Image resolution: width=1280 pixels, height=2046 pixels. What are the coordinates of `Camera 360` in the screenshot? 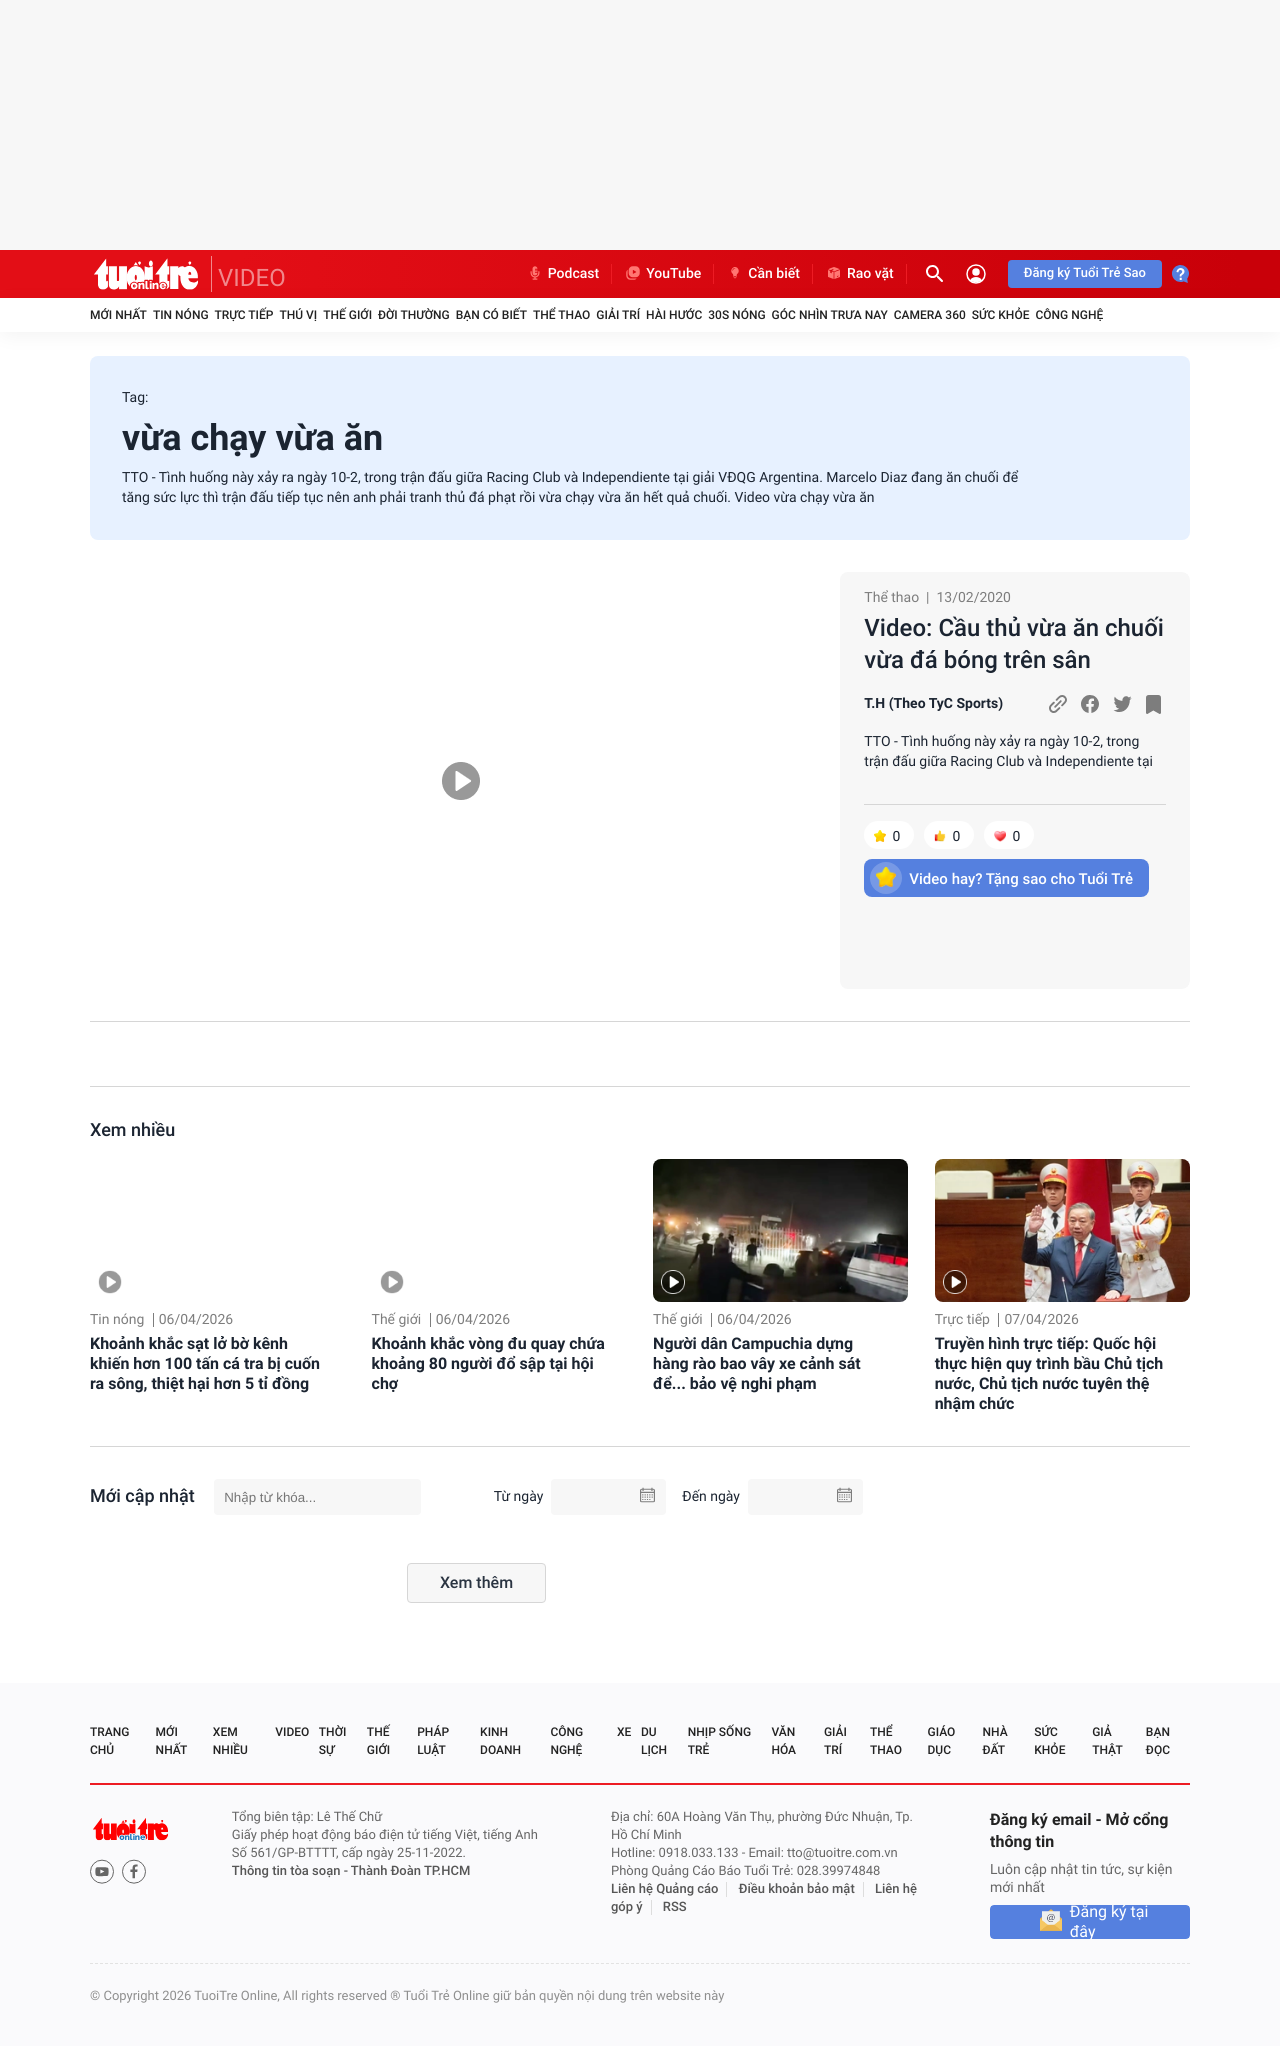 It's located at (930, 315).